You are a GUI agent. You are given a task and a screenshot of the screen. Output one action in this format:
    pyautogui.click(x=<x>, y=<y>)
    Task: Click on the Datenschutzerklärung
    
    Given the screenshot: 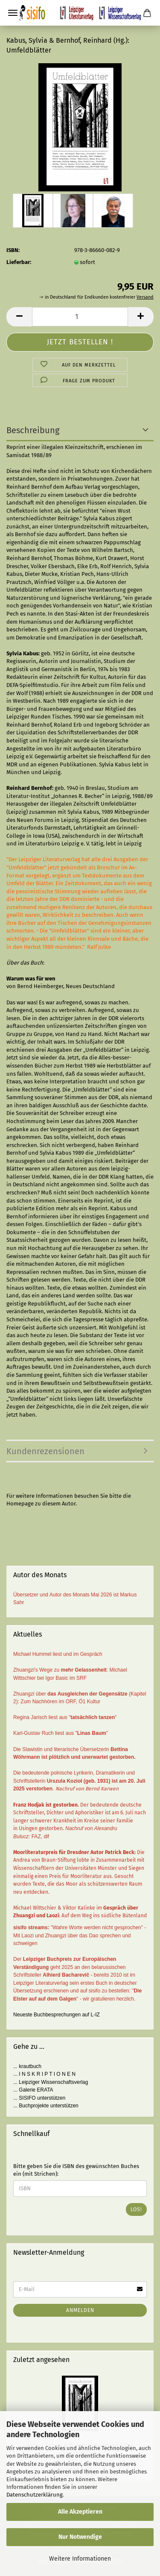 What is the action you would take?
    pyautogui.click(x=34, y=2494)
    